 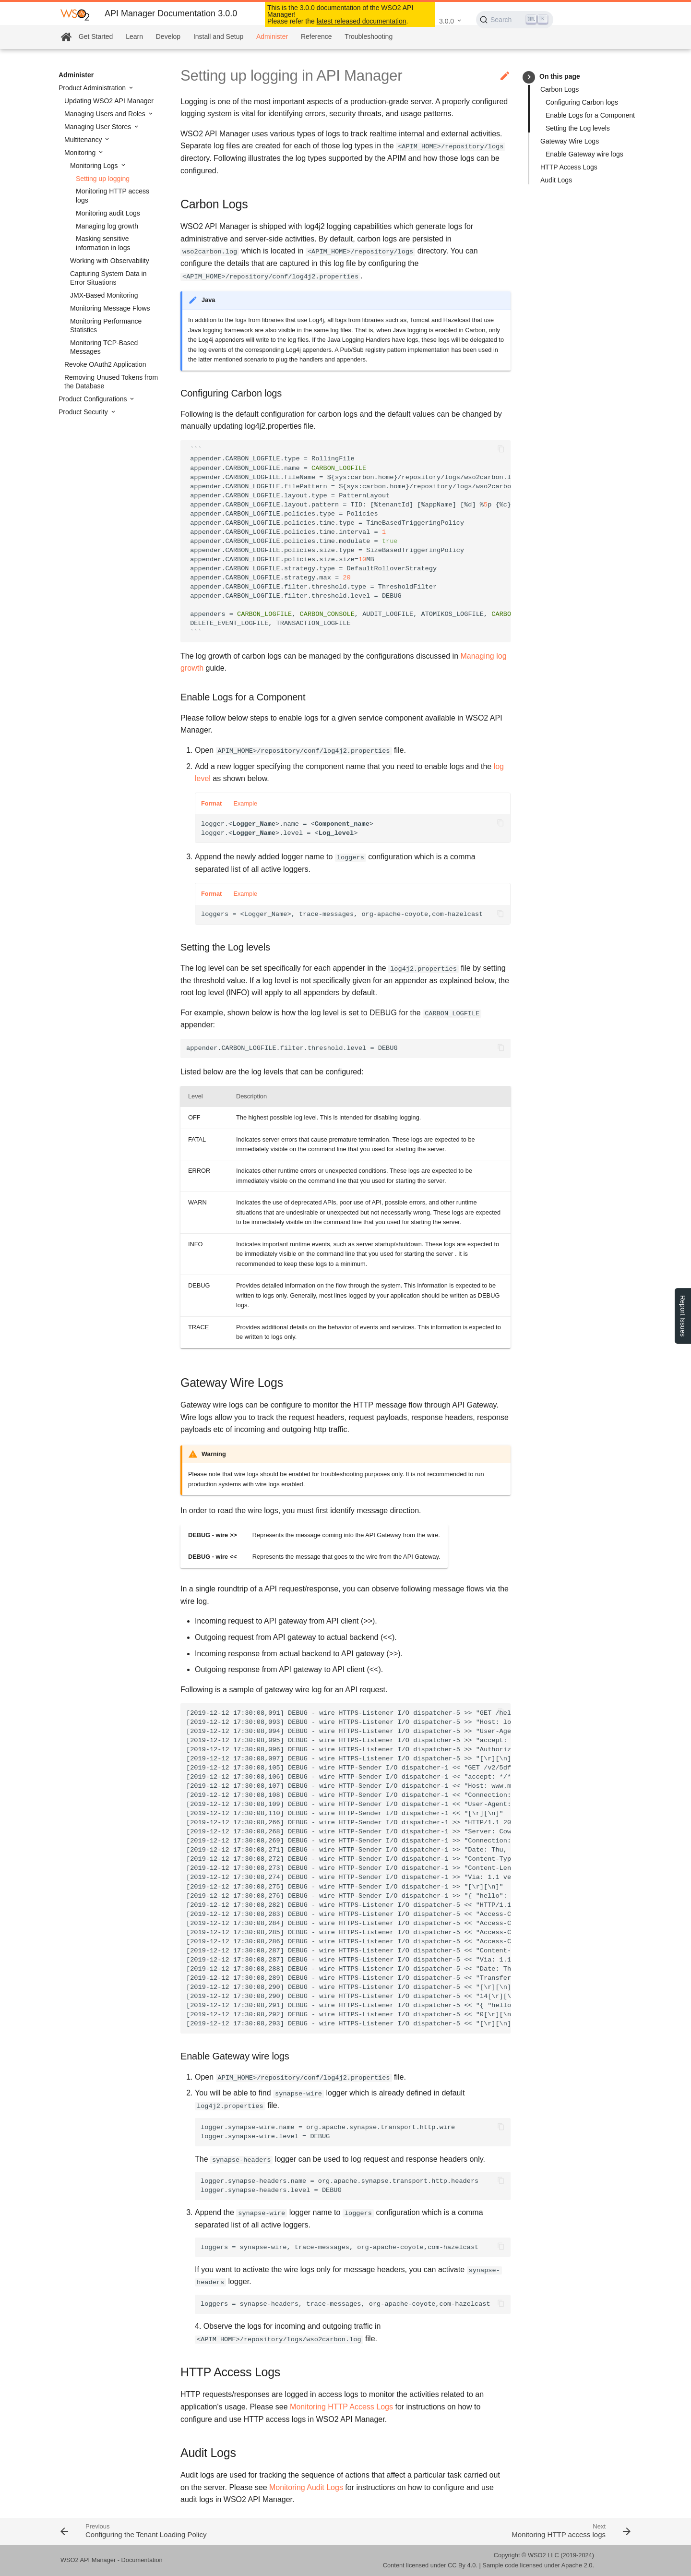 What do you see at coordinates (112, 195) in the screenshot?
I see `Monitoring HTTP access logs` at bounding box center [112, 195].